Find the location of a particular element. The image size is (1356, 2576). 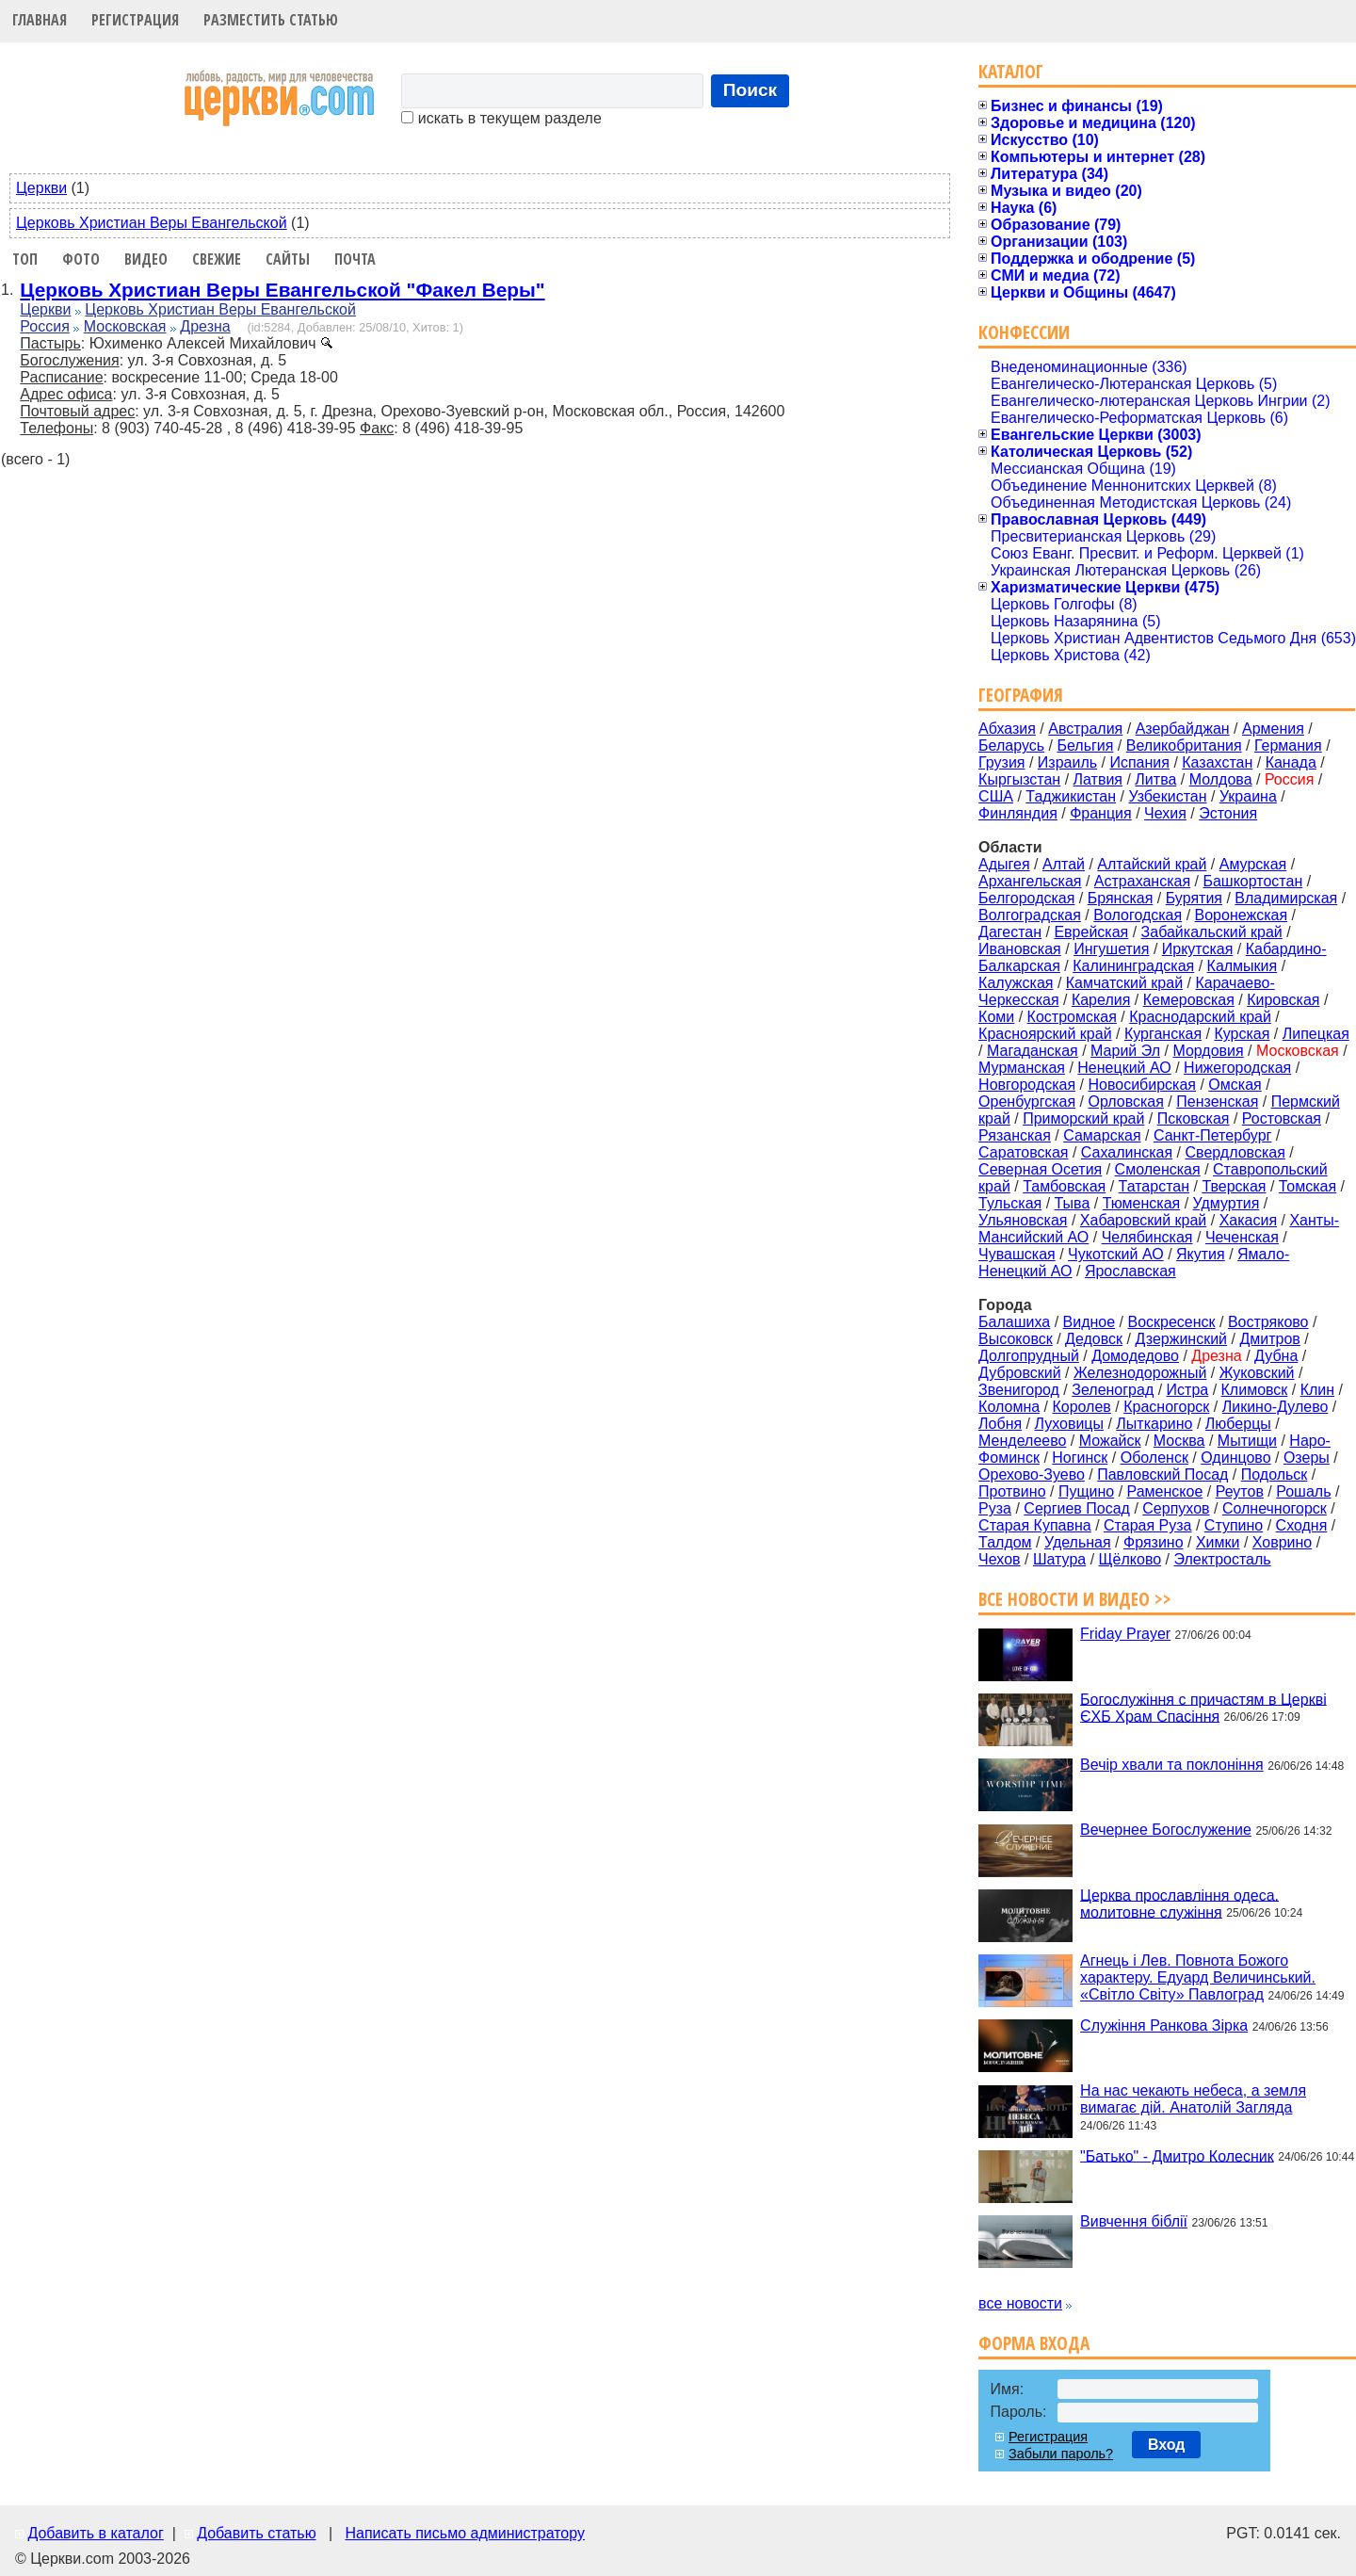

Востряково is located at coordinates (1268, 1322).